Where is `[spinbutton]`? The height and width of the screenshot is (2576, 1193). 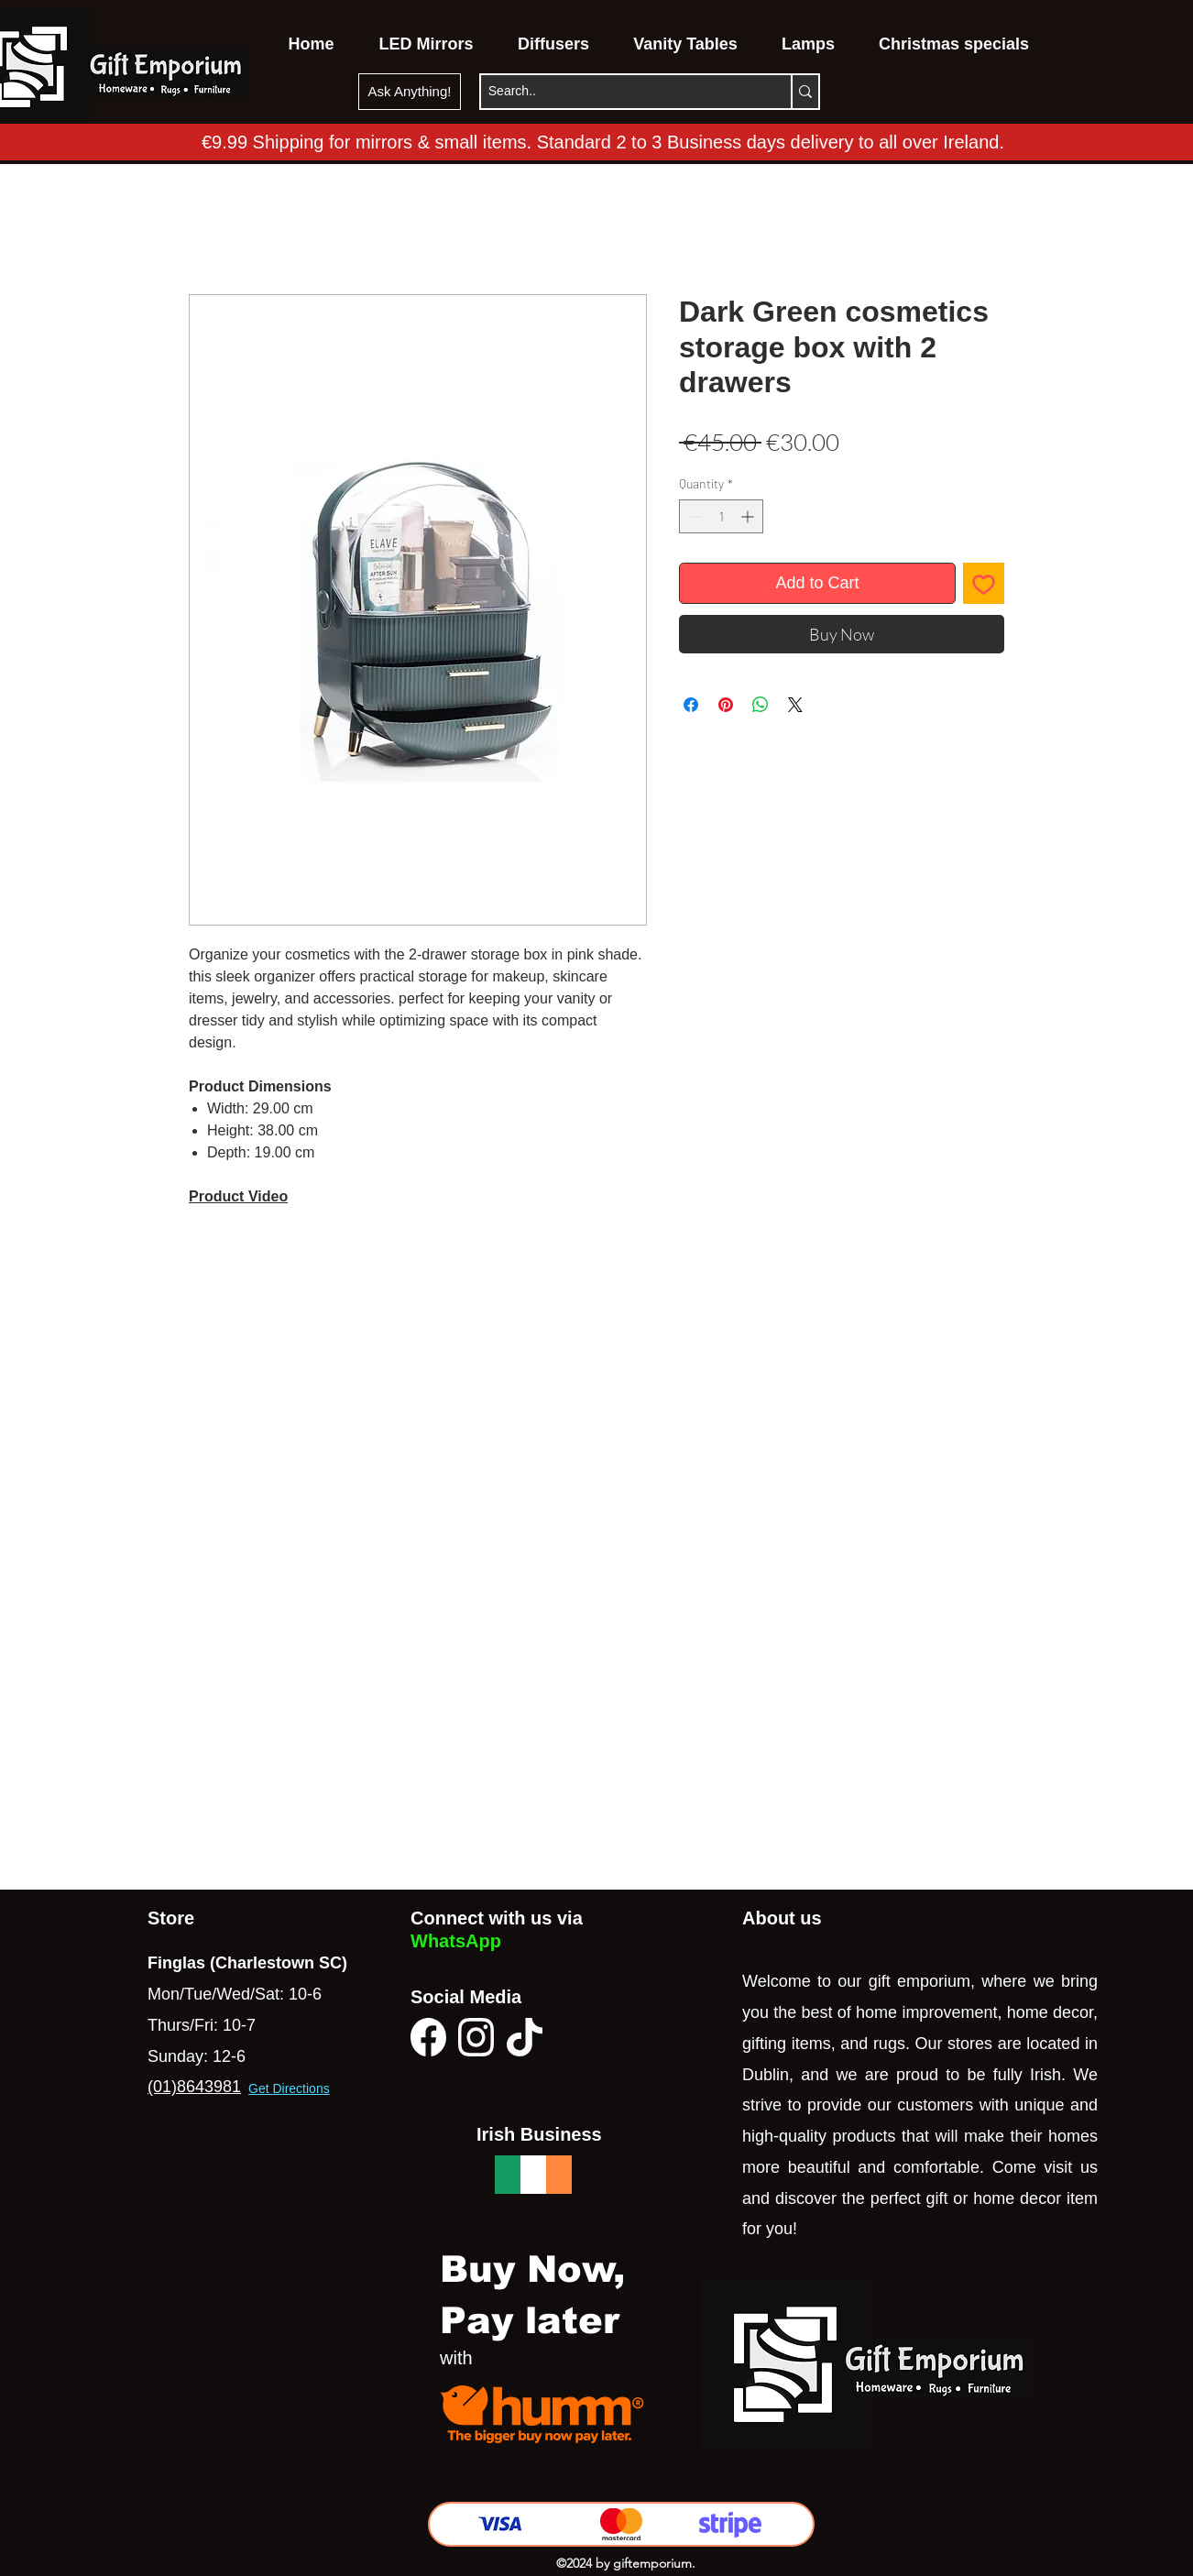
[spinbutton] is located at coordinates (721, 516).